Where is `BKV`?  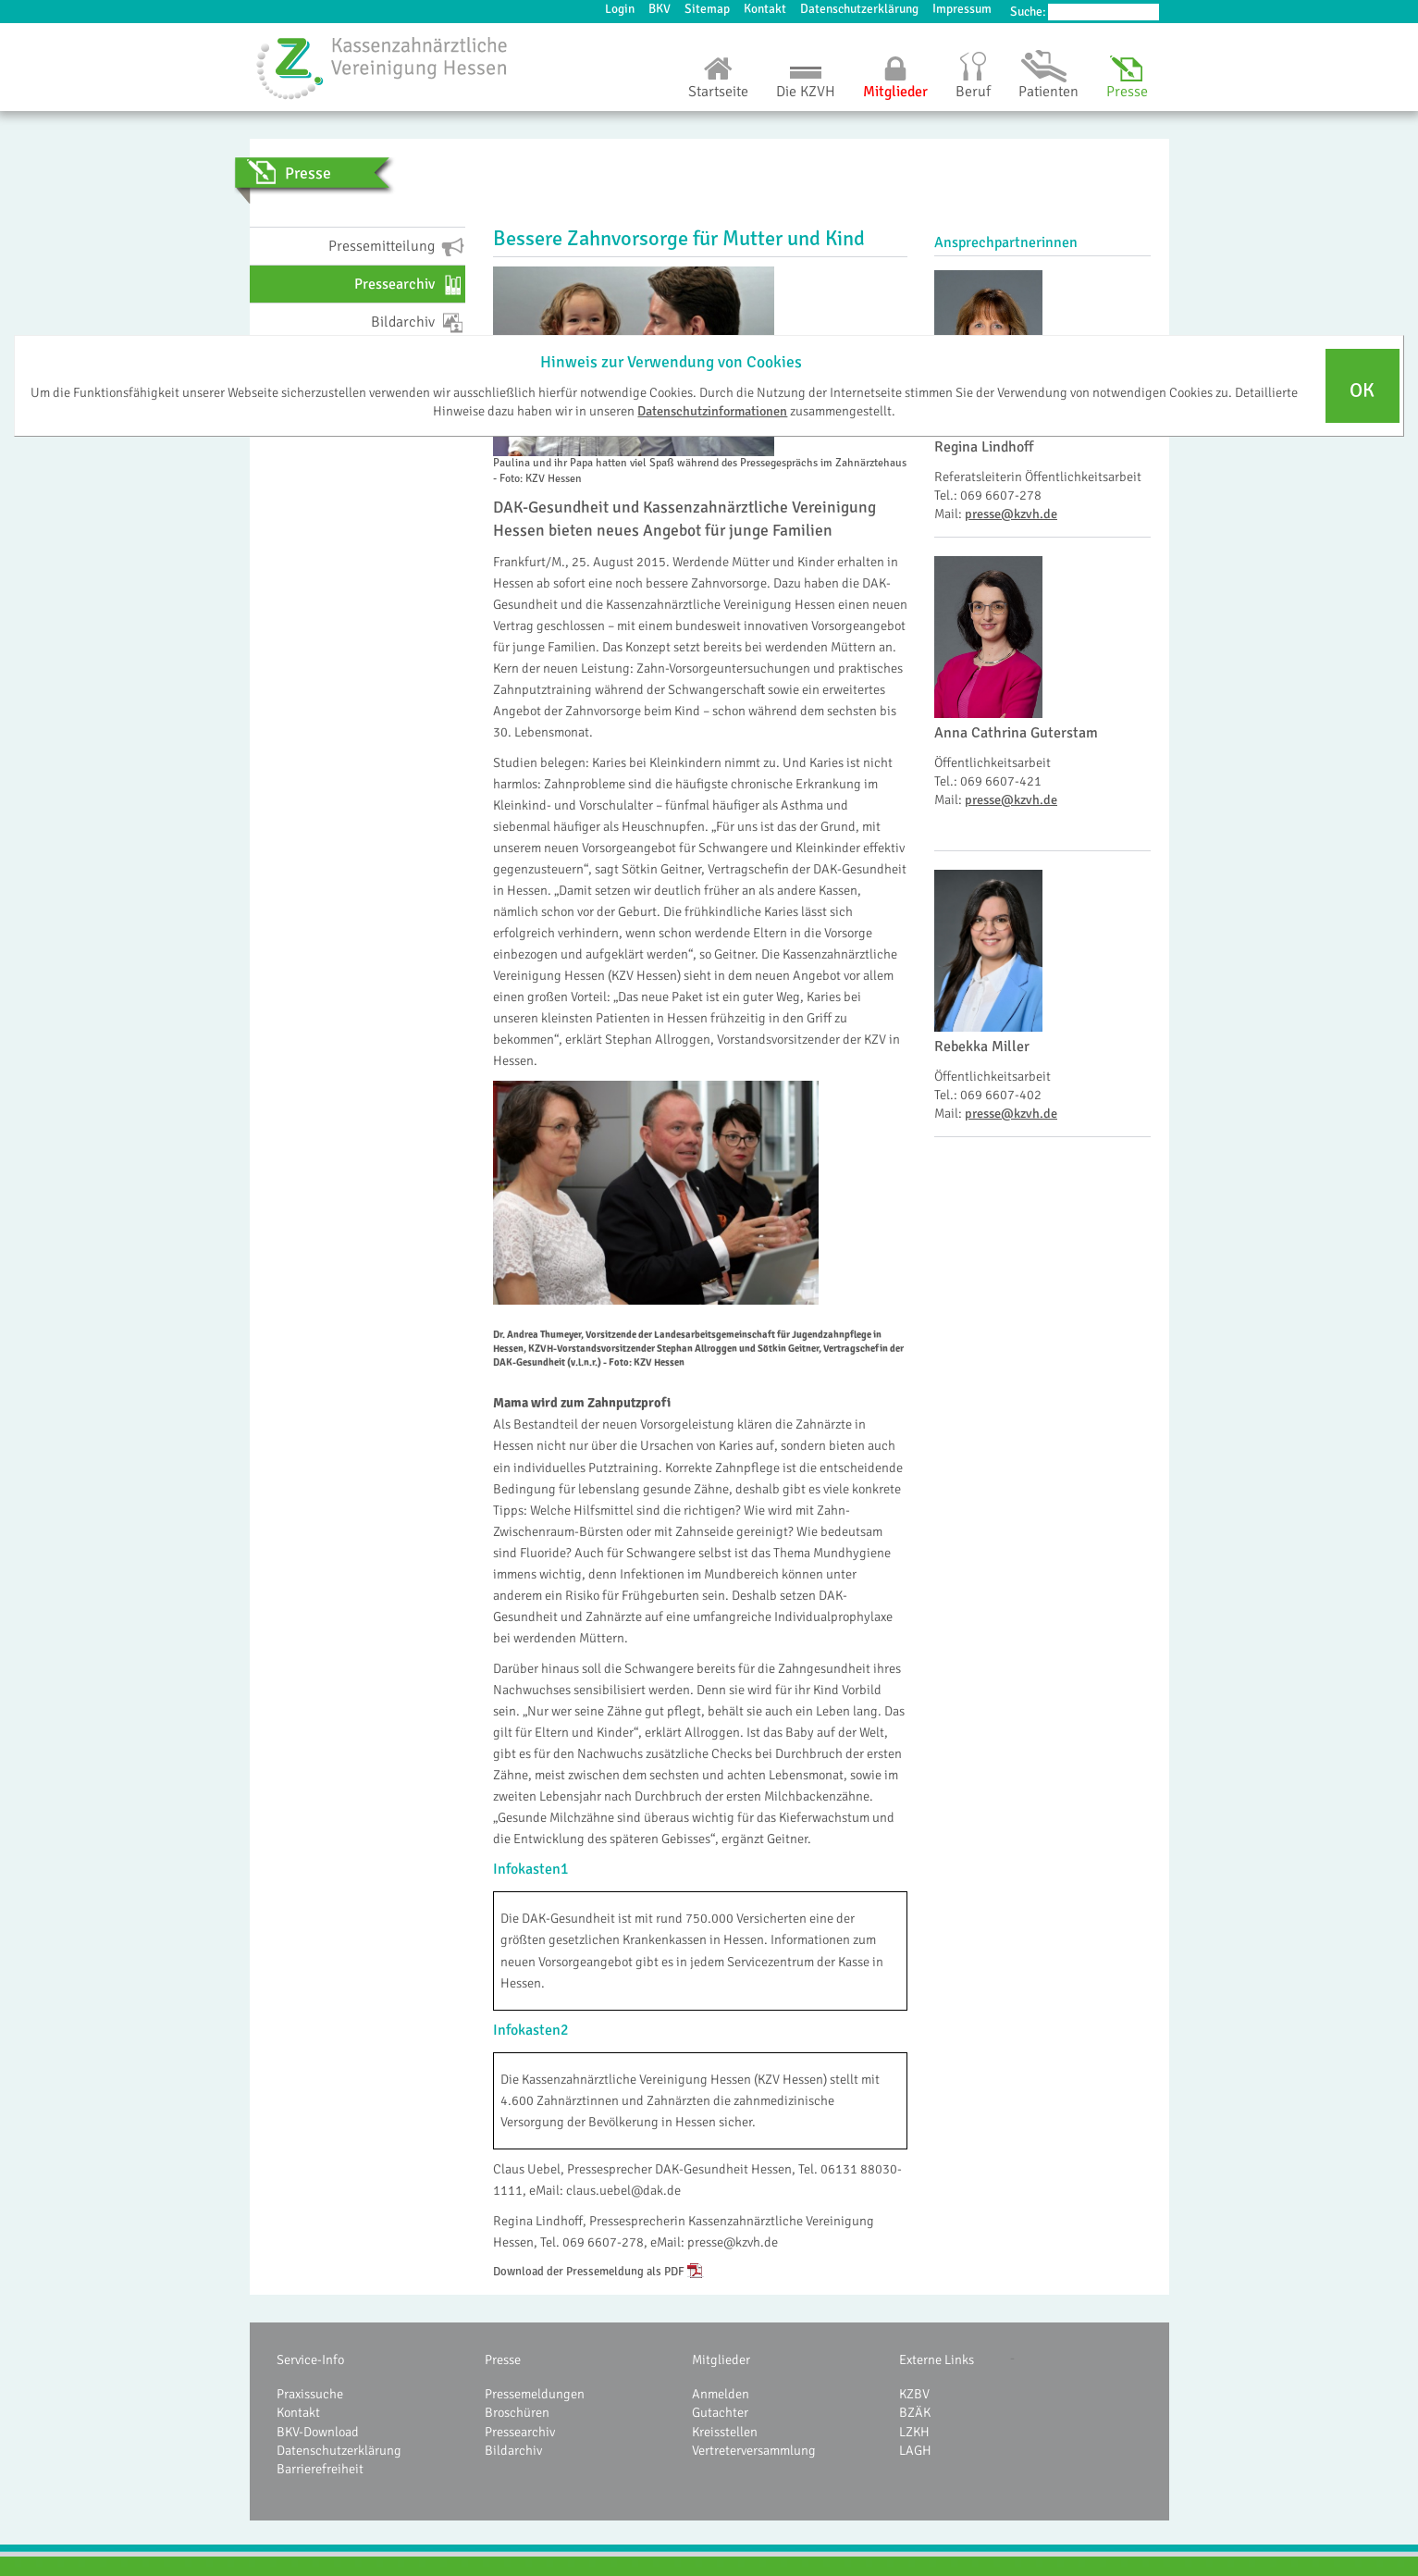 BKV is located at coordinates (659, 9).